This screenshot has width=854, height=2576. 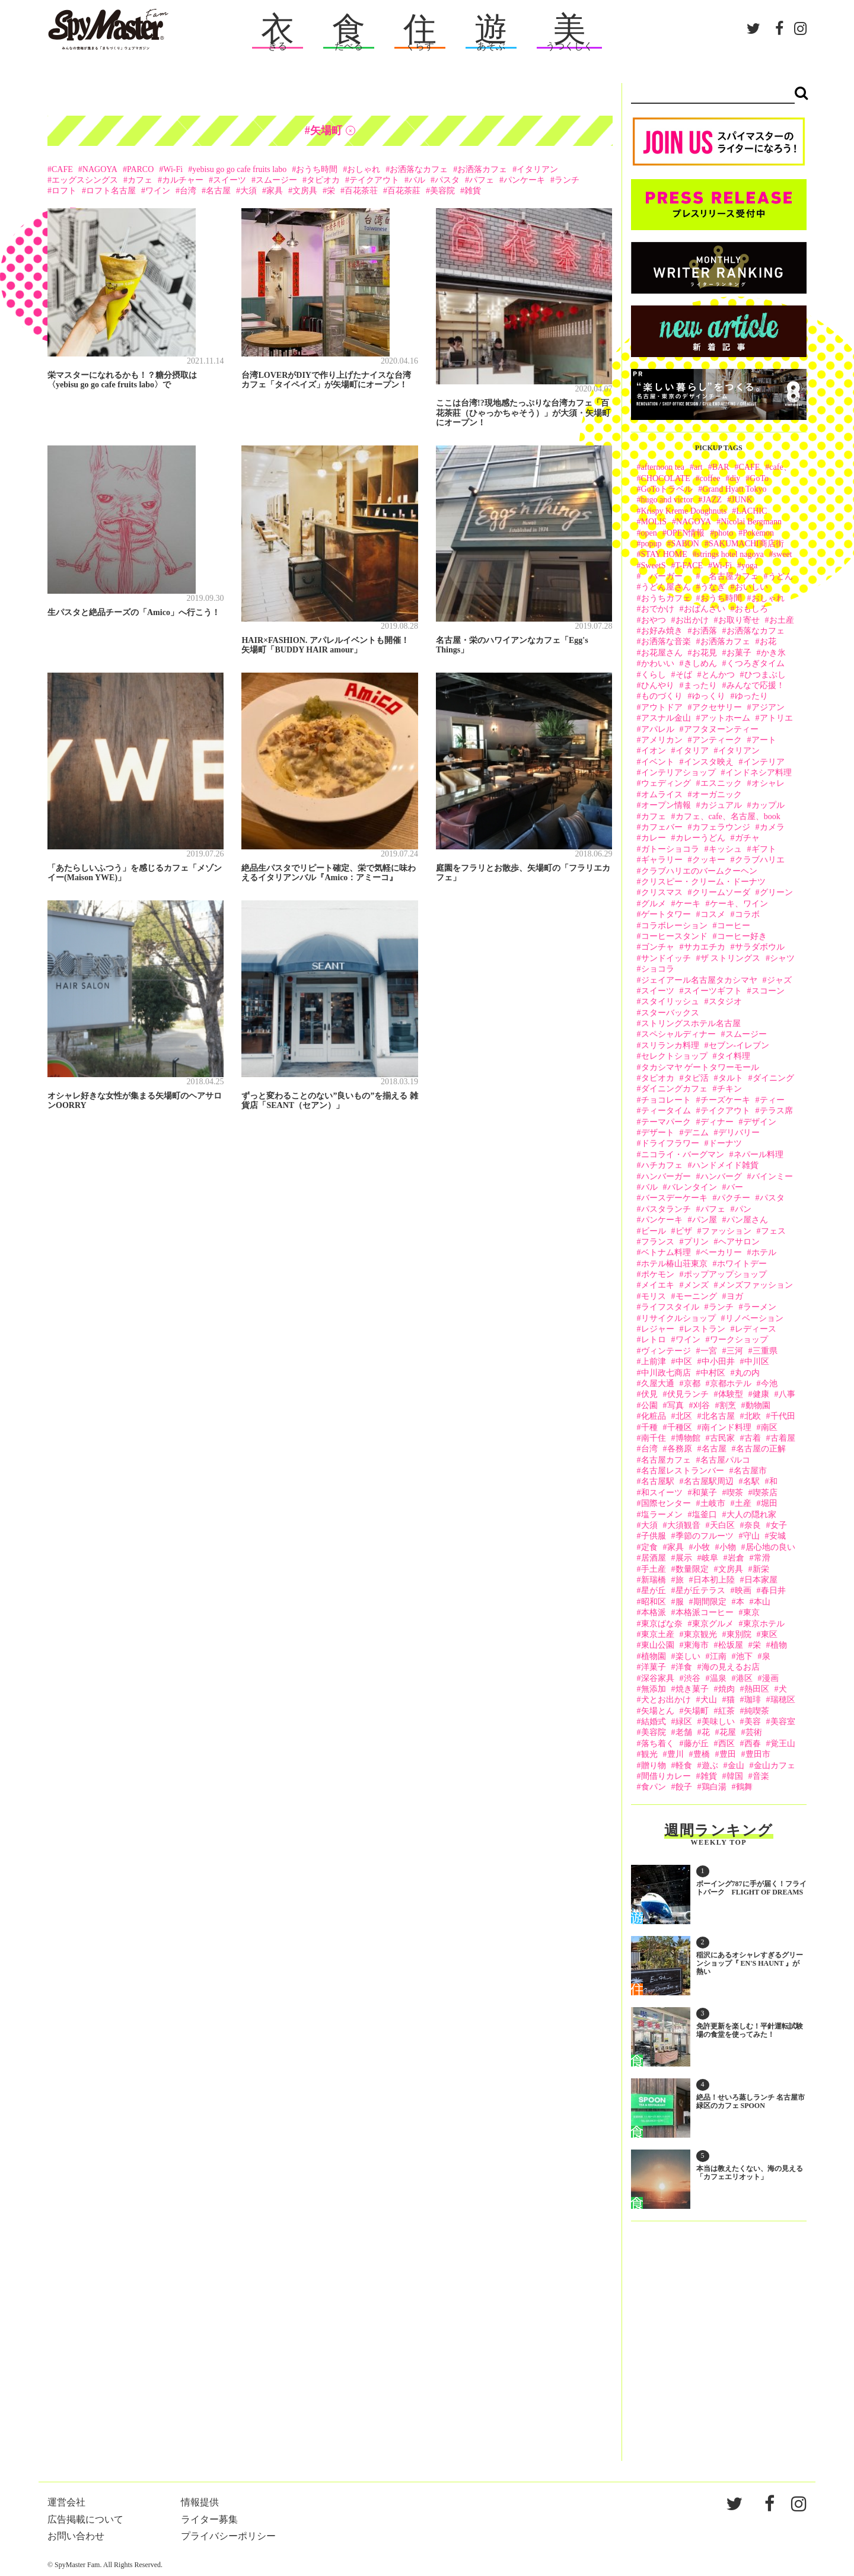 What do you see at coordinates (747, 1219) in the screenshot?
I see `パン屋さん` at bounding box center [747, 1219].